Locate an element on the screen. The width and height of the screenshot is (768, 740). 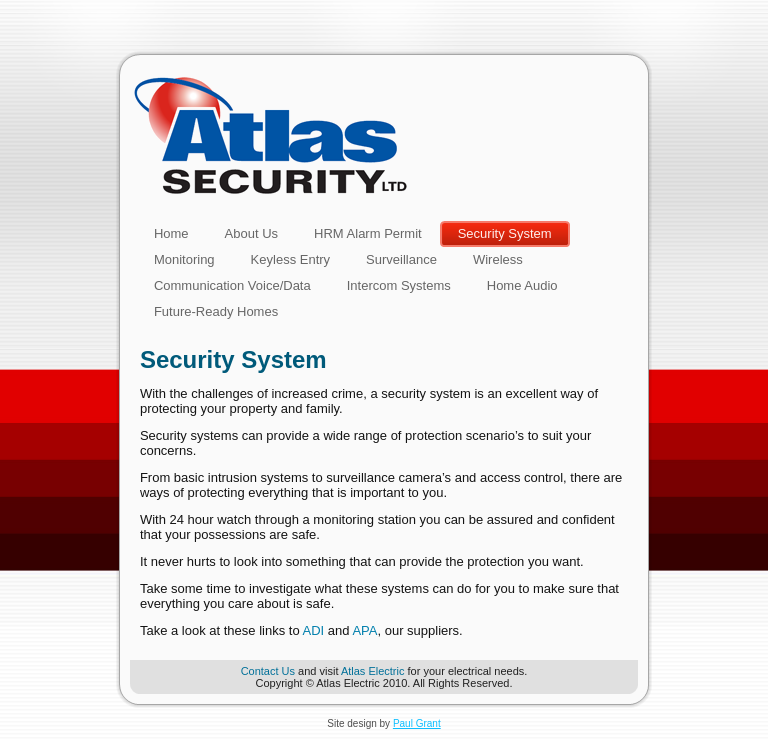
Paul Grant is located at coordinates (417, 723).